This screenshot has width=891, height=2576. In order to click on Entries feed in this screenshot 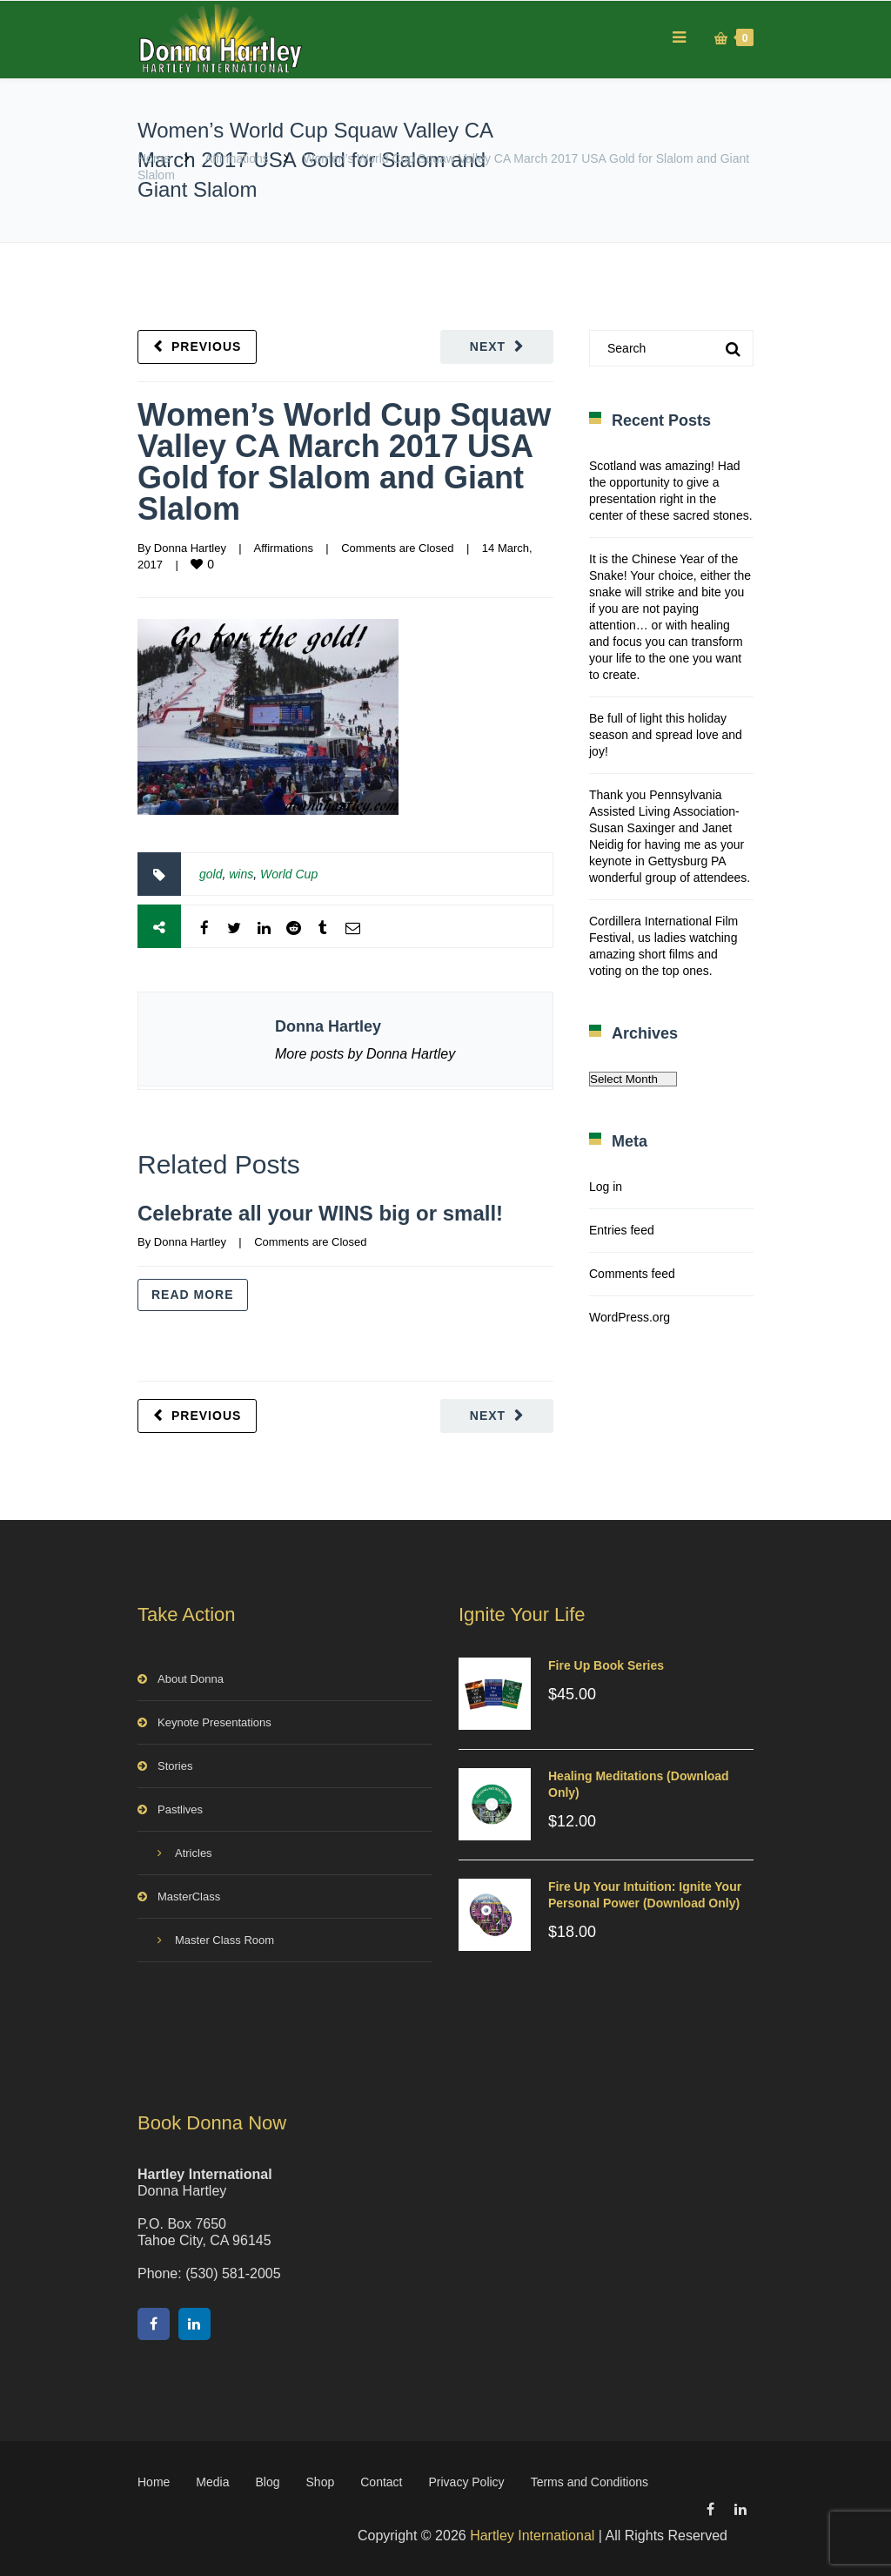, I will do `click(621, 1230)`.